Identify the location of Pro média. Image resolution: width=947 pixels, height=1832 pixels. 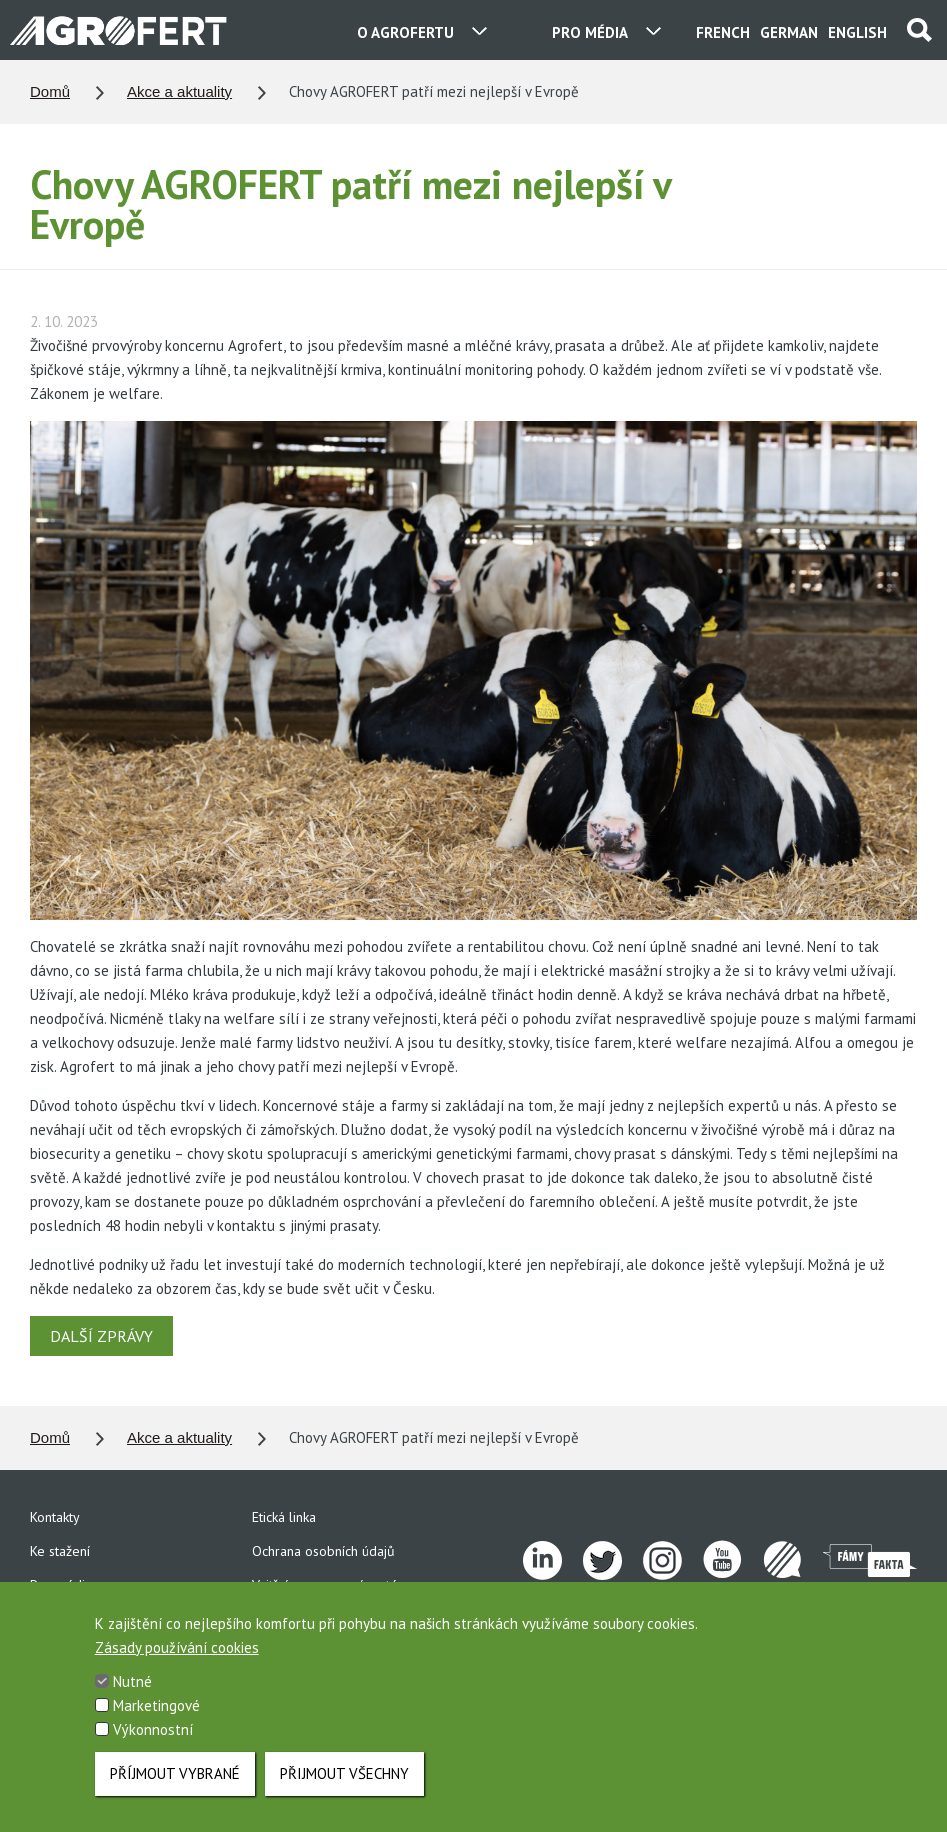
(61, 1585).